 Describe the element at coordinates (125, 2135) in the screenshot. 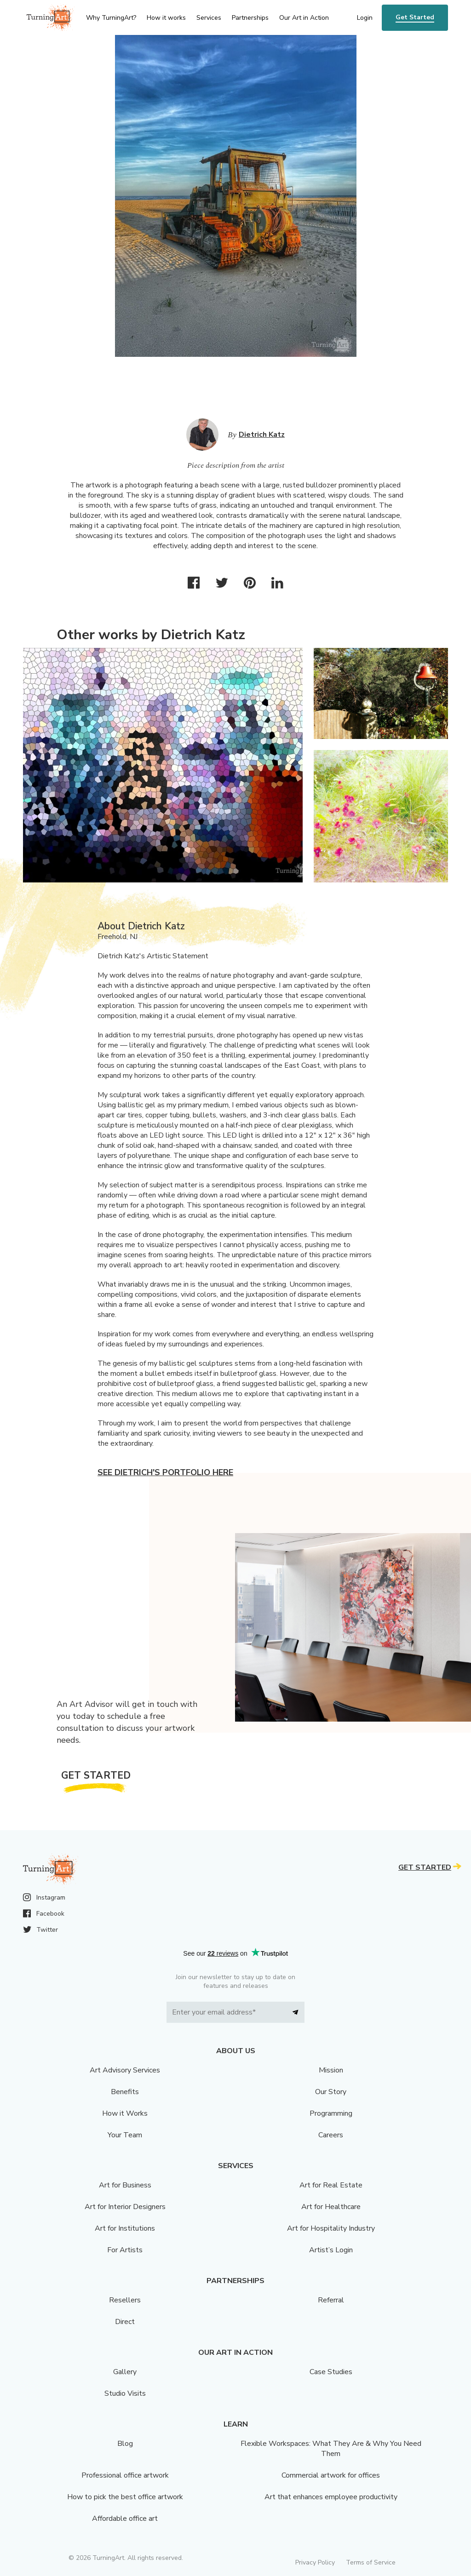

I see `Your Team` at that location.